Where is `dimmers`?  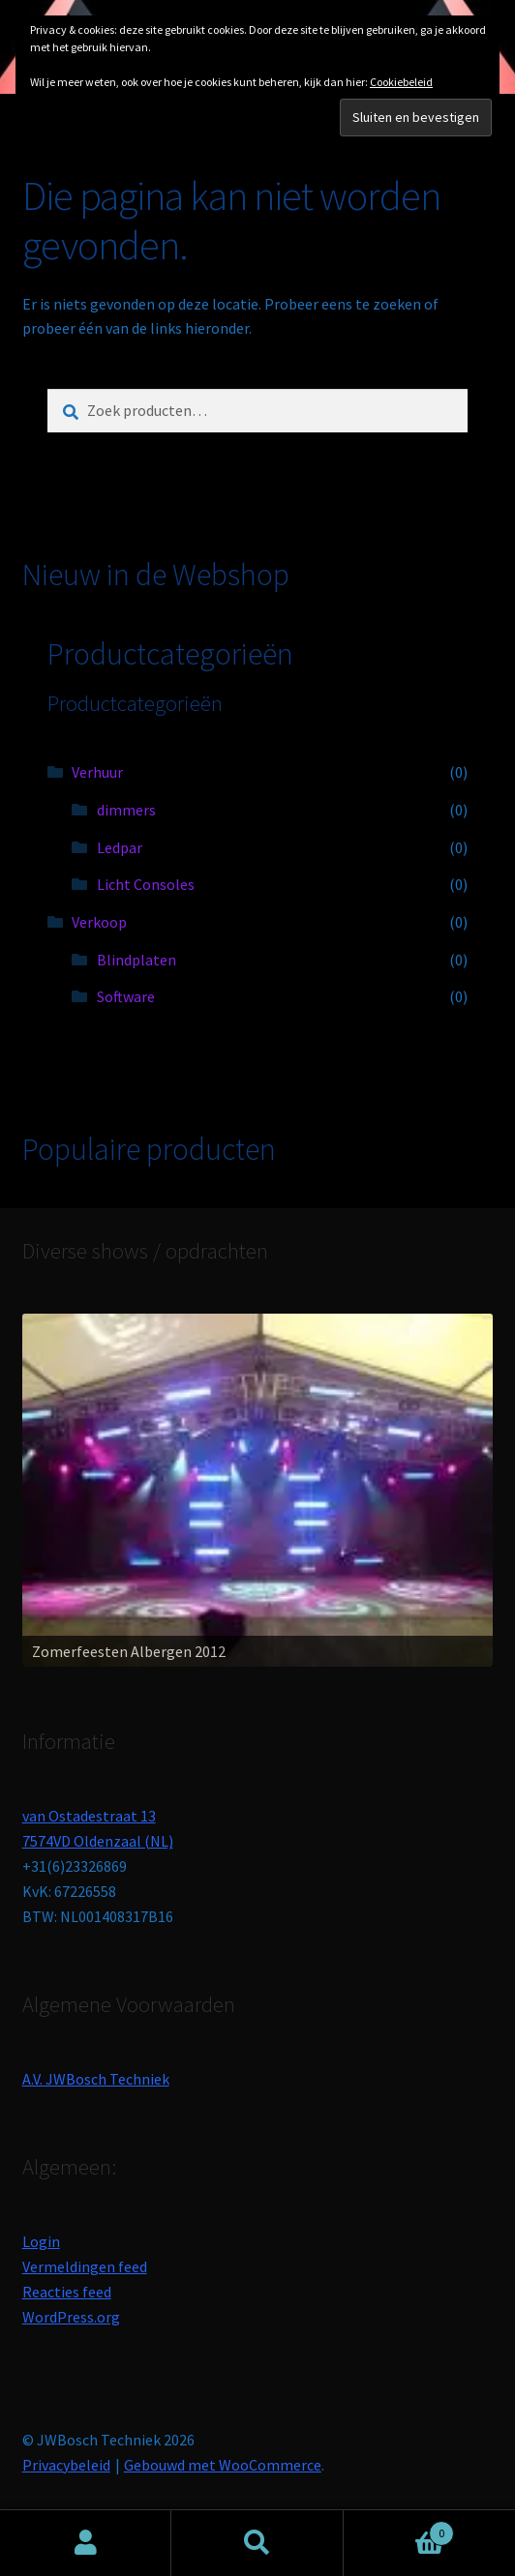 dimmers is located at coordinates (126, 809).